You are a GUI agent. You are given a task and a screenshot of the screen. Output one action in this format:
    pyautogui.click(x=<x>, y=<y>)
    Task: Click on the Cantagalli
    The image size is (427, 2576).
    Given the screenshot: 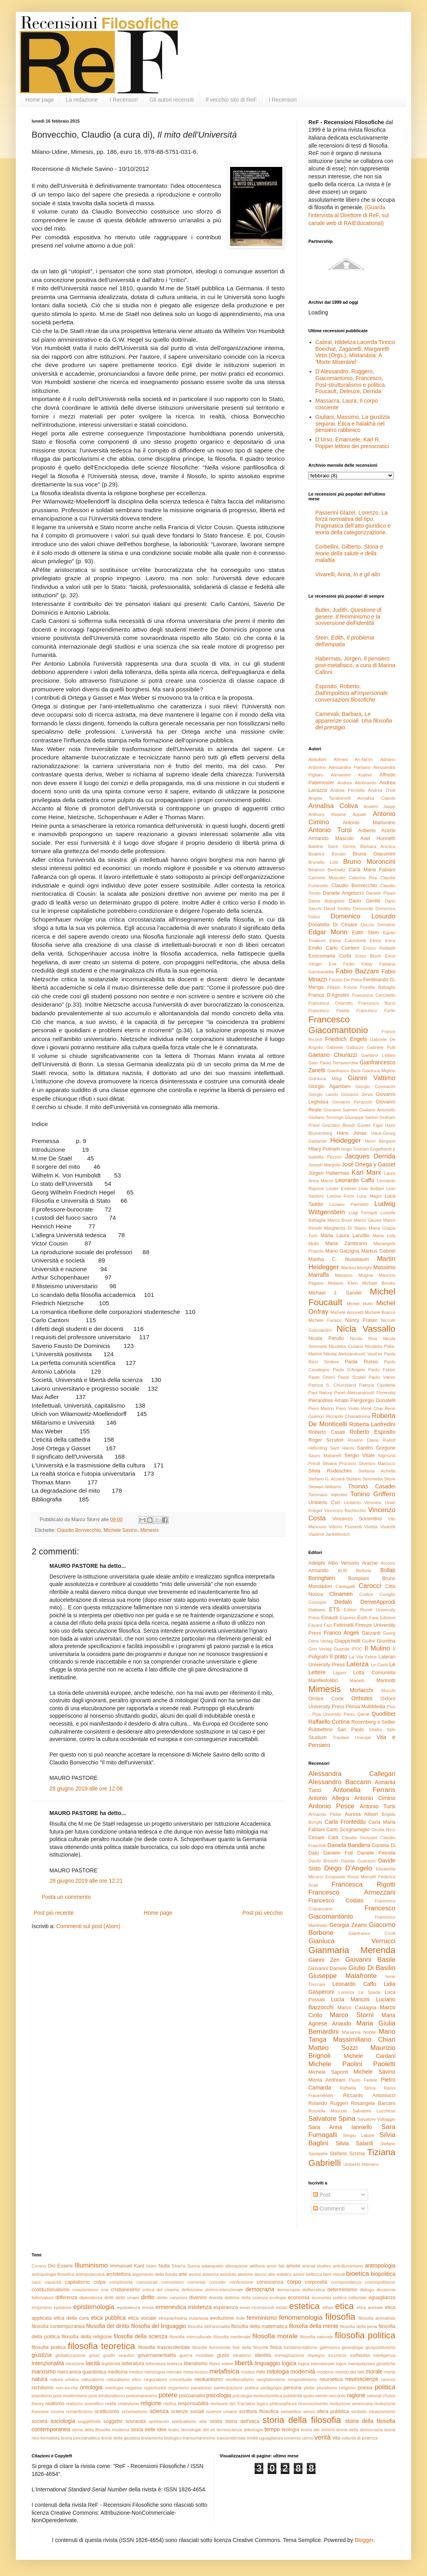 What is the action you would take?
    pyautogui.click(x=345, y=1586)
    